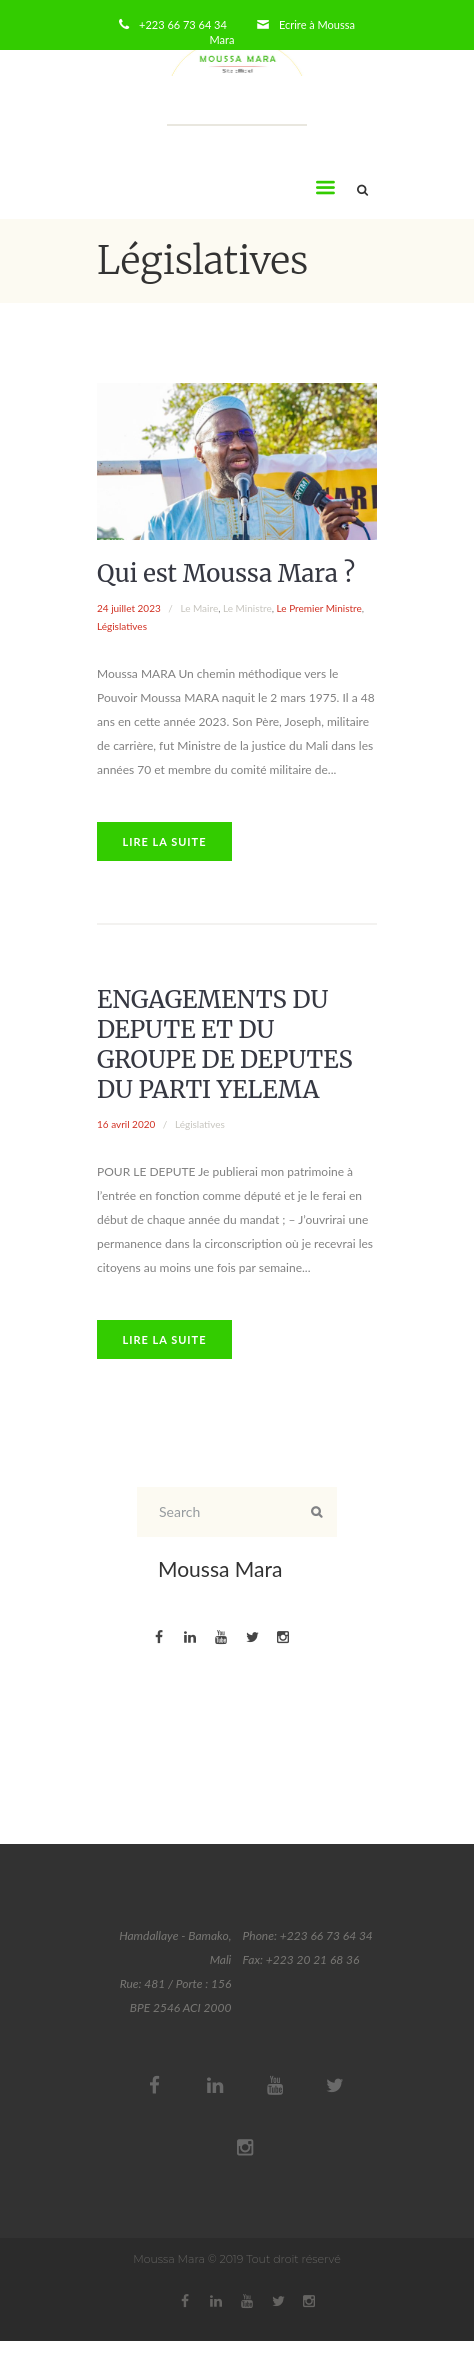 The height and width of the screenshot is (2359, 474). What do you see at coordinates (199, 608) in the screenshot?
I see `Le Maire` at bounding box center [199, 608].